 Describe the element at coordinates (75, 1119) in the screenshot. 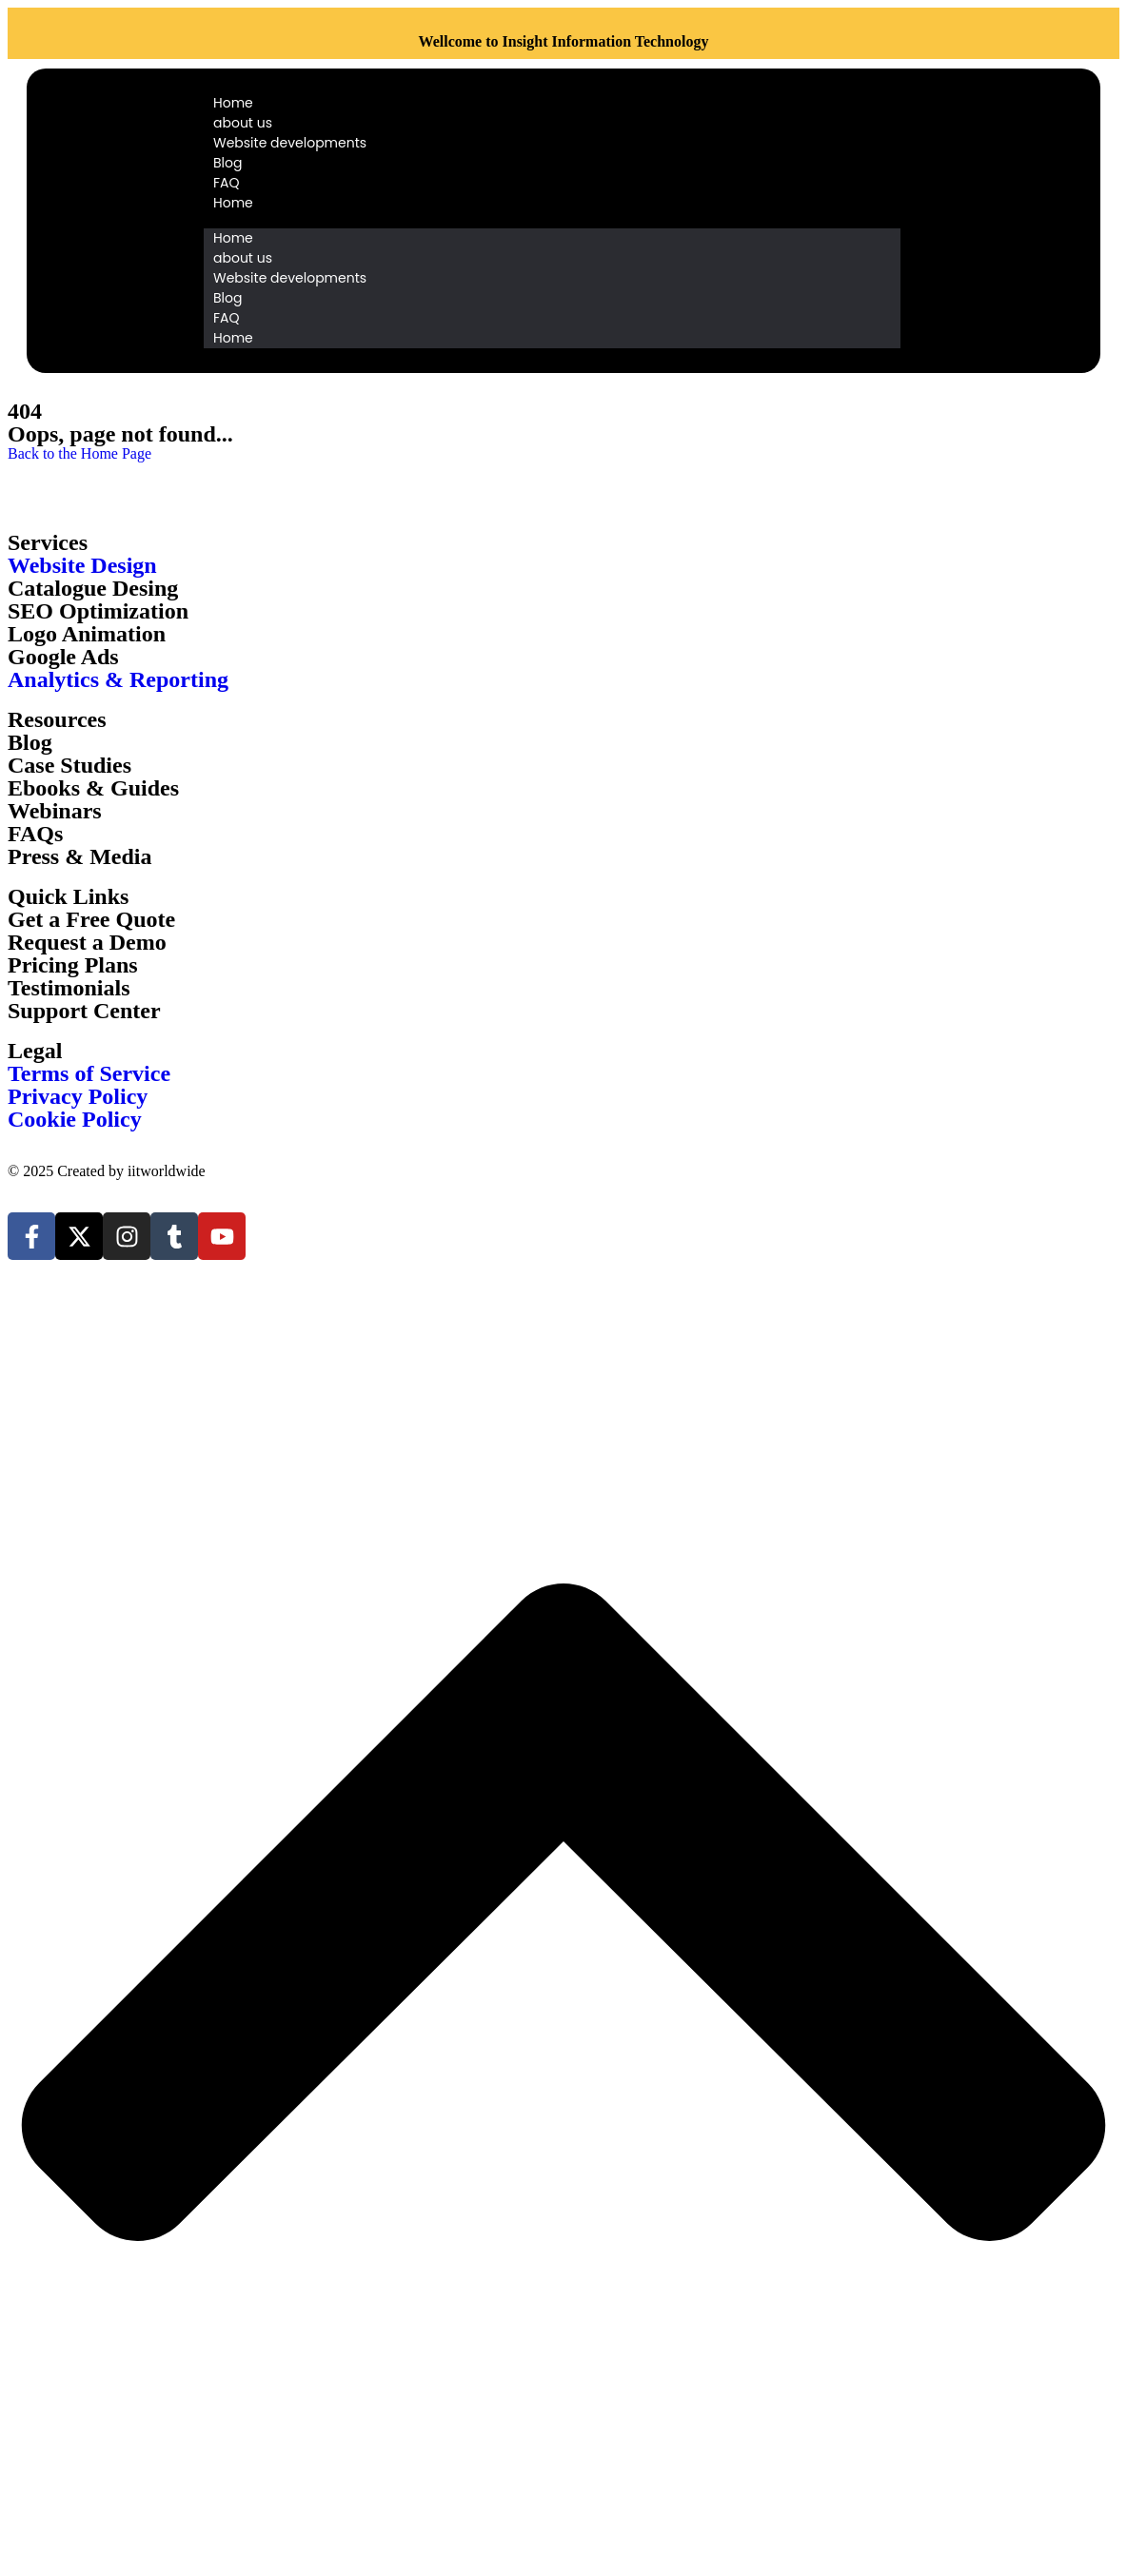

I see `Cookie Policy` at that location.